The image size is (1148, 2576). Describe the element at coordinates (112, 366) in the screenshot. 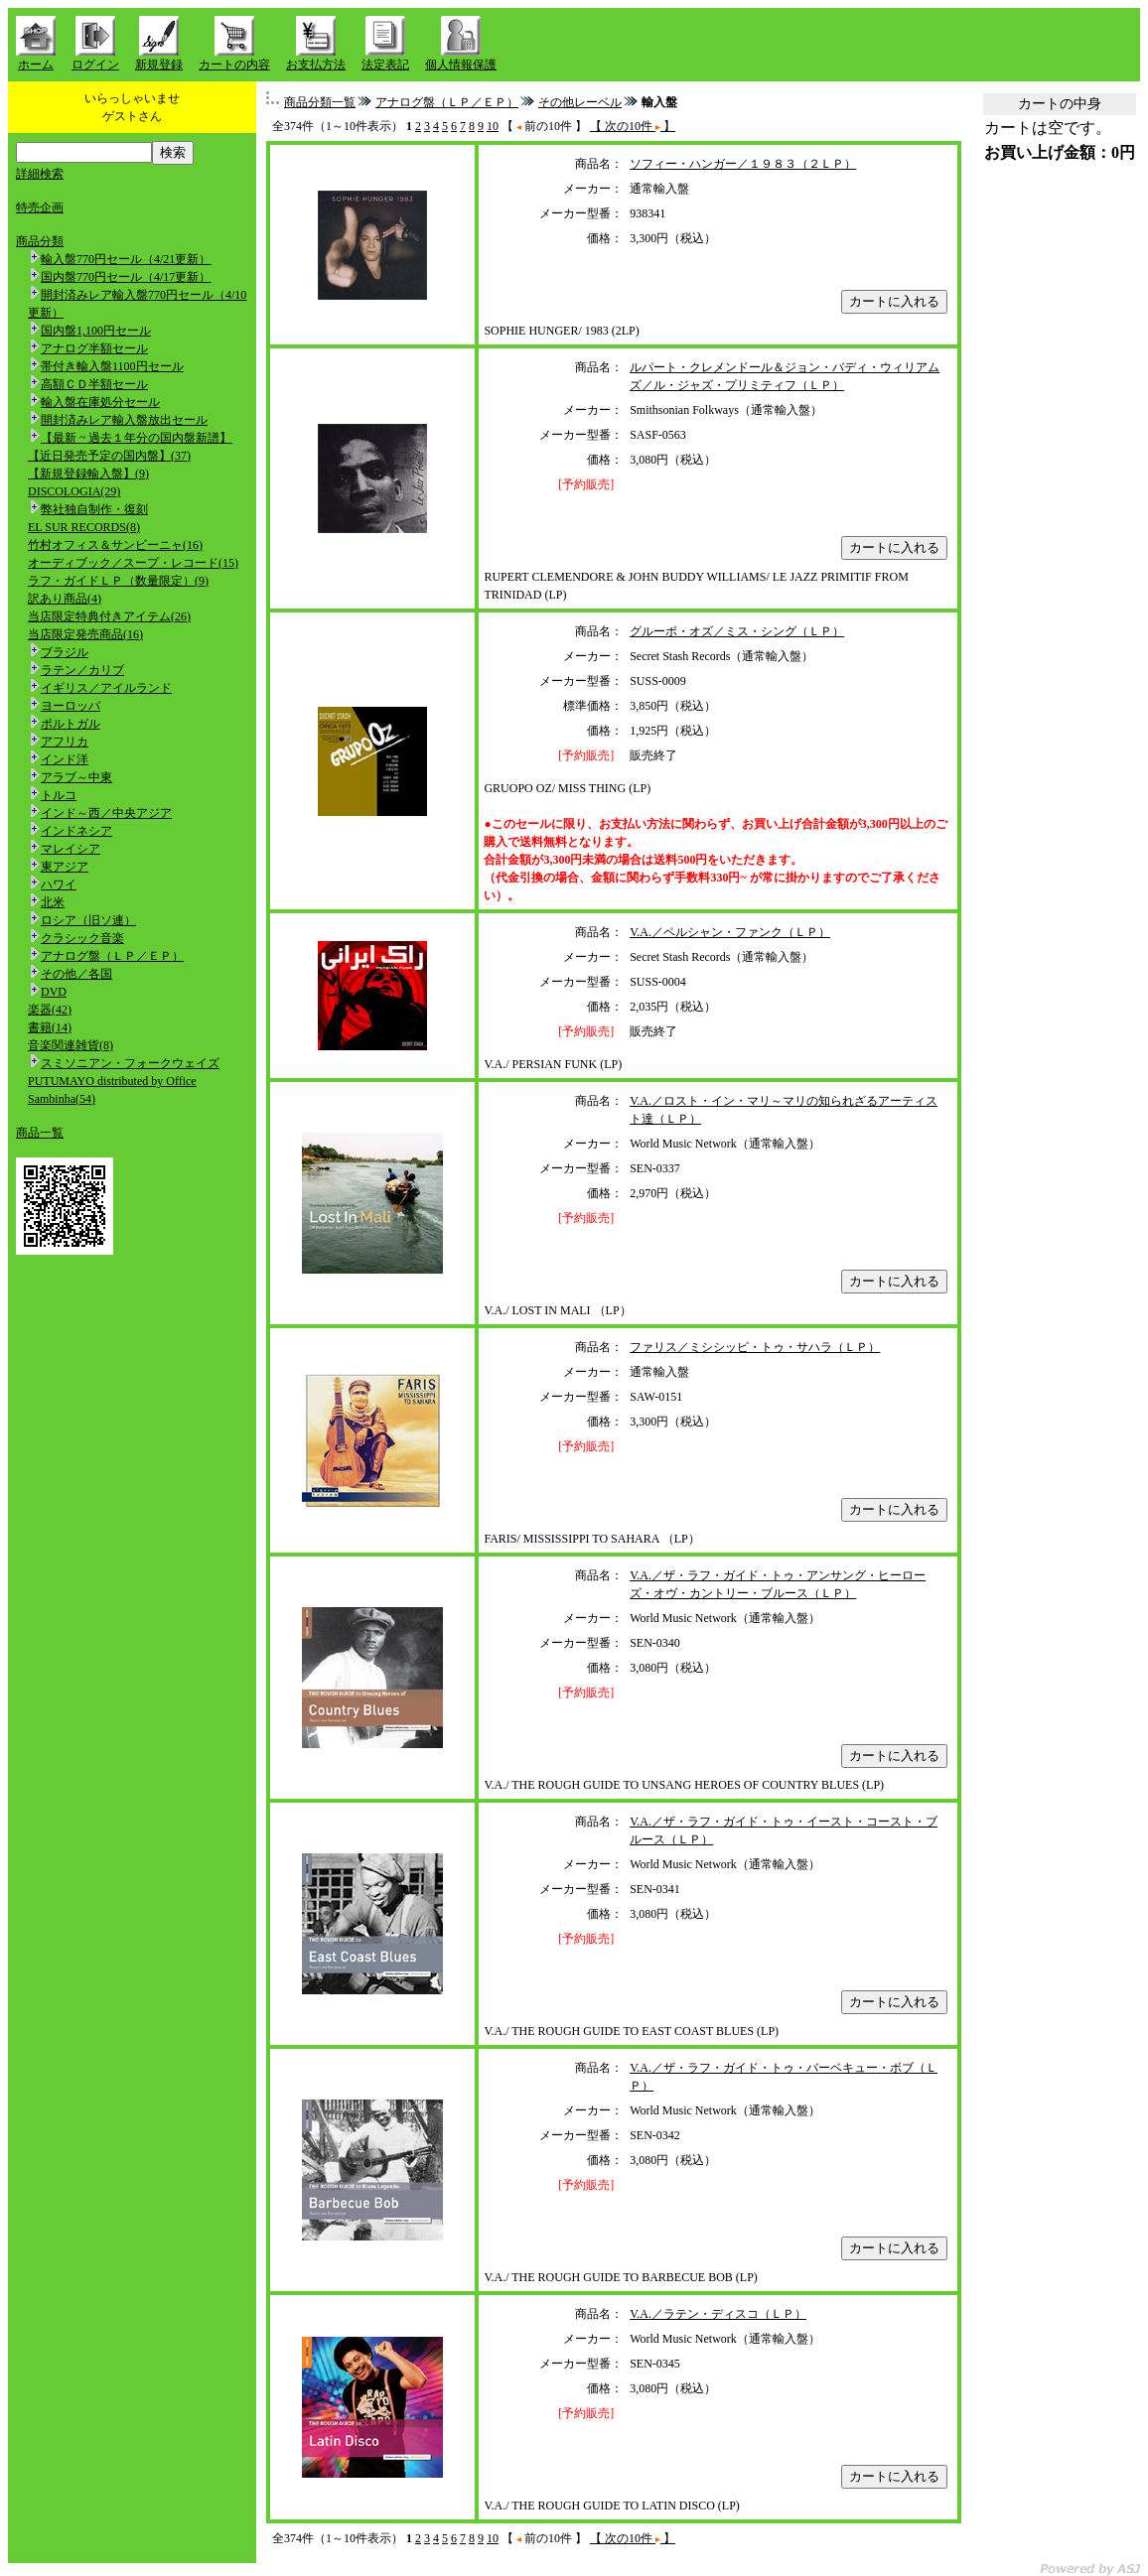

I see `帯付き輸入盤1100円セール` at that location.